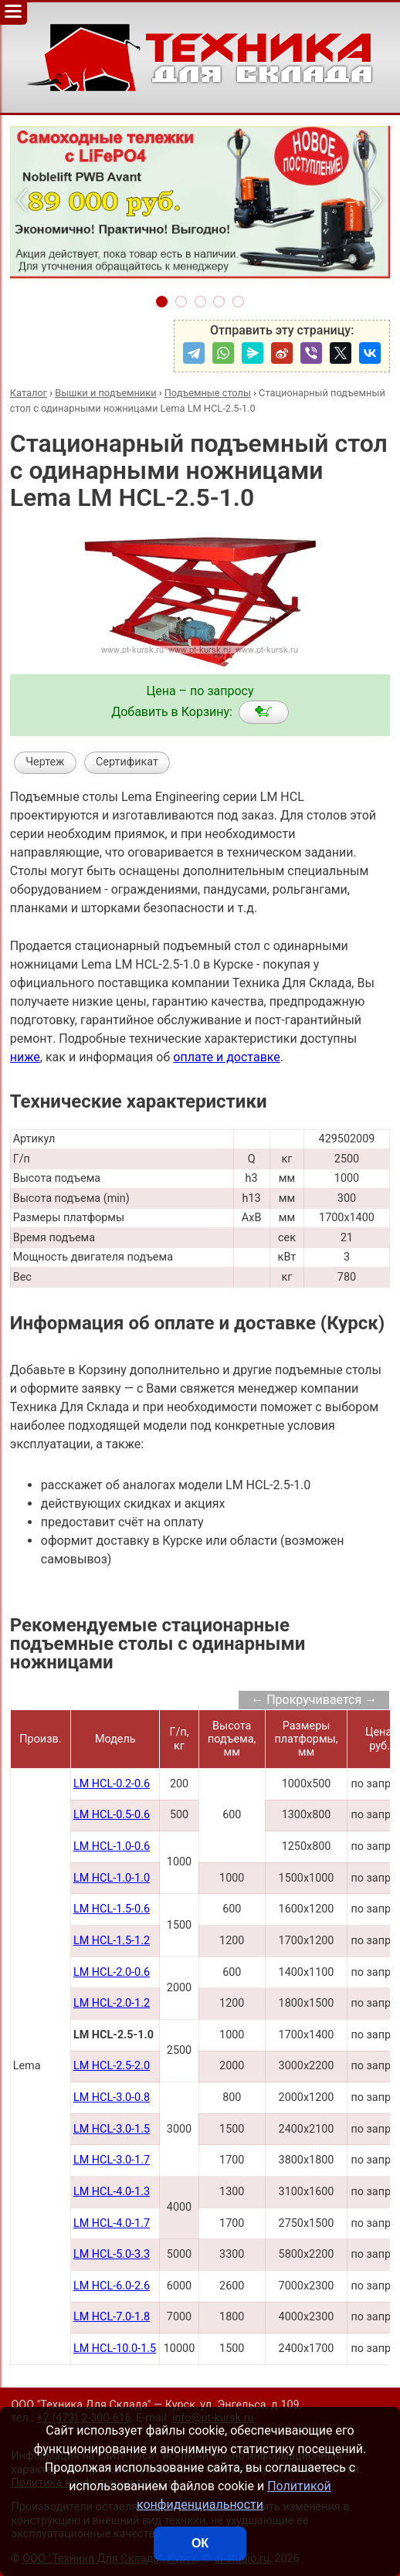  I want to click on LM HCL-3.0-1.7, so click(111, 2160).